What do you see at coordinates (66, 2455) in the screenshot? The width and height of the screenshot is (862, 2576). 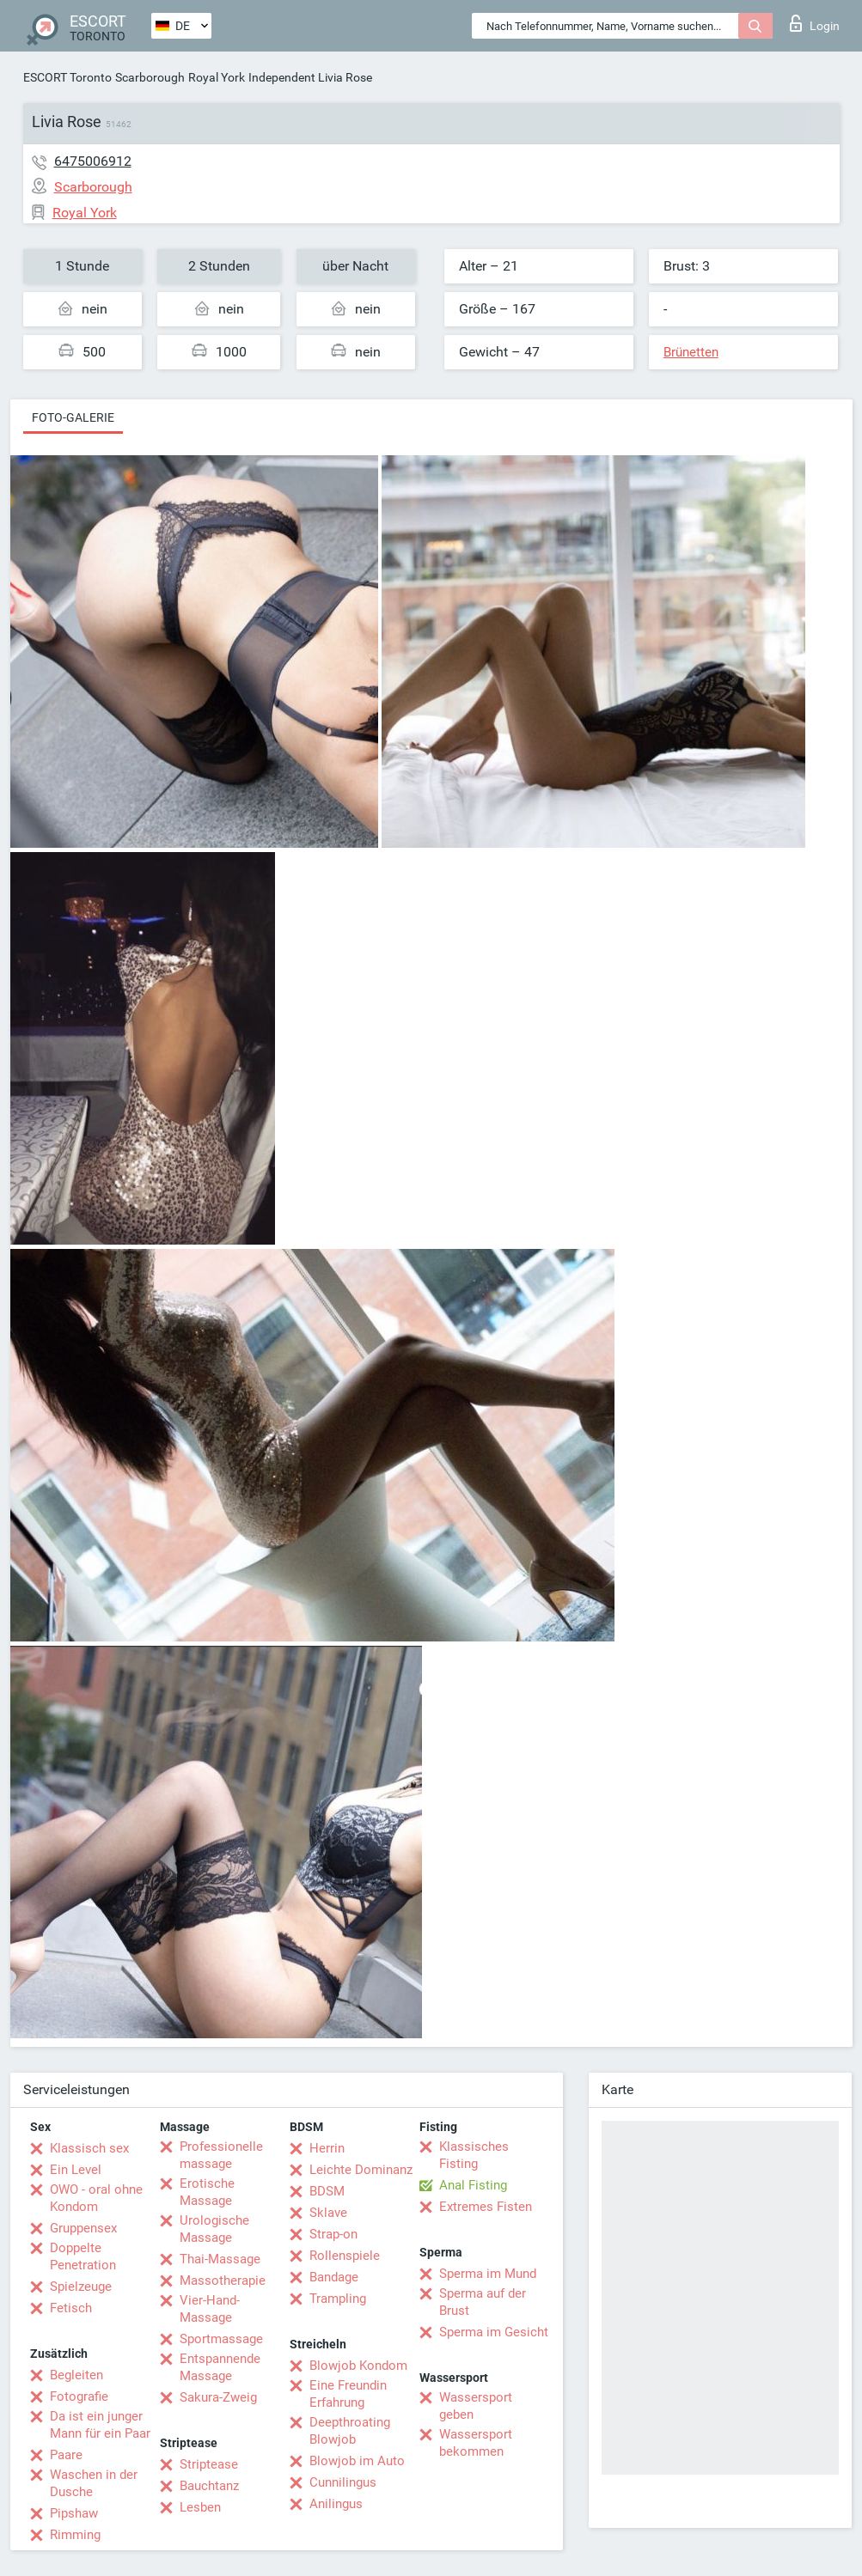 I see `Paare` at bounding box center [66, 2455].